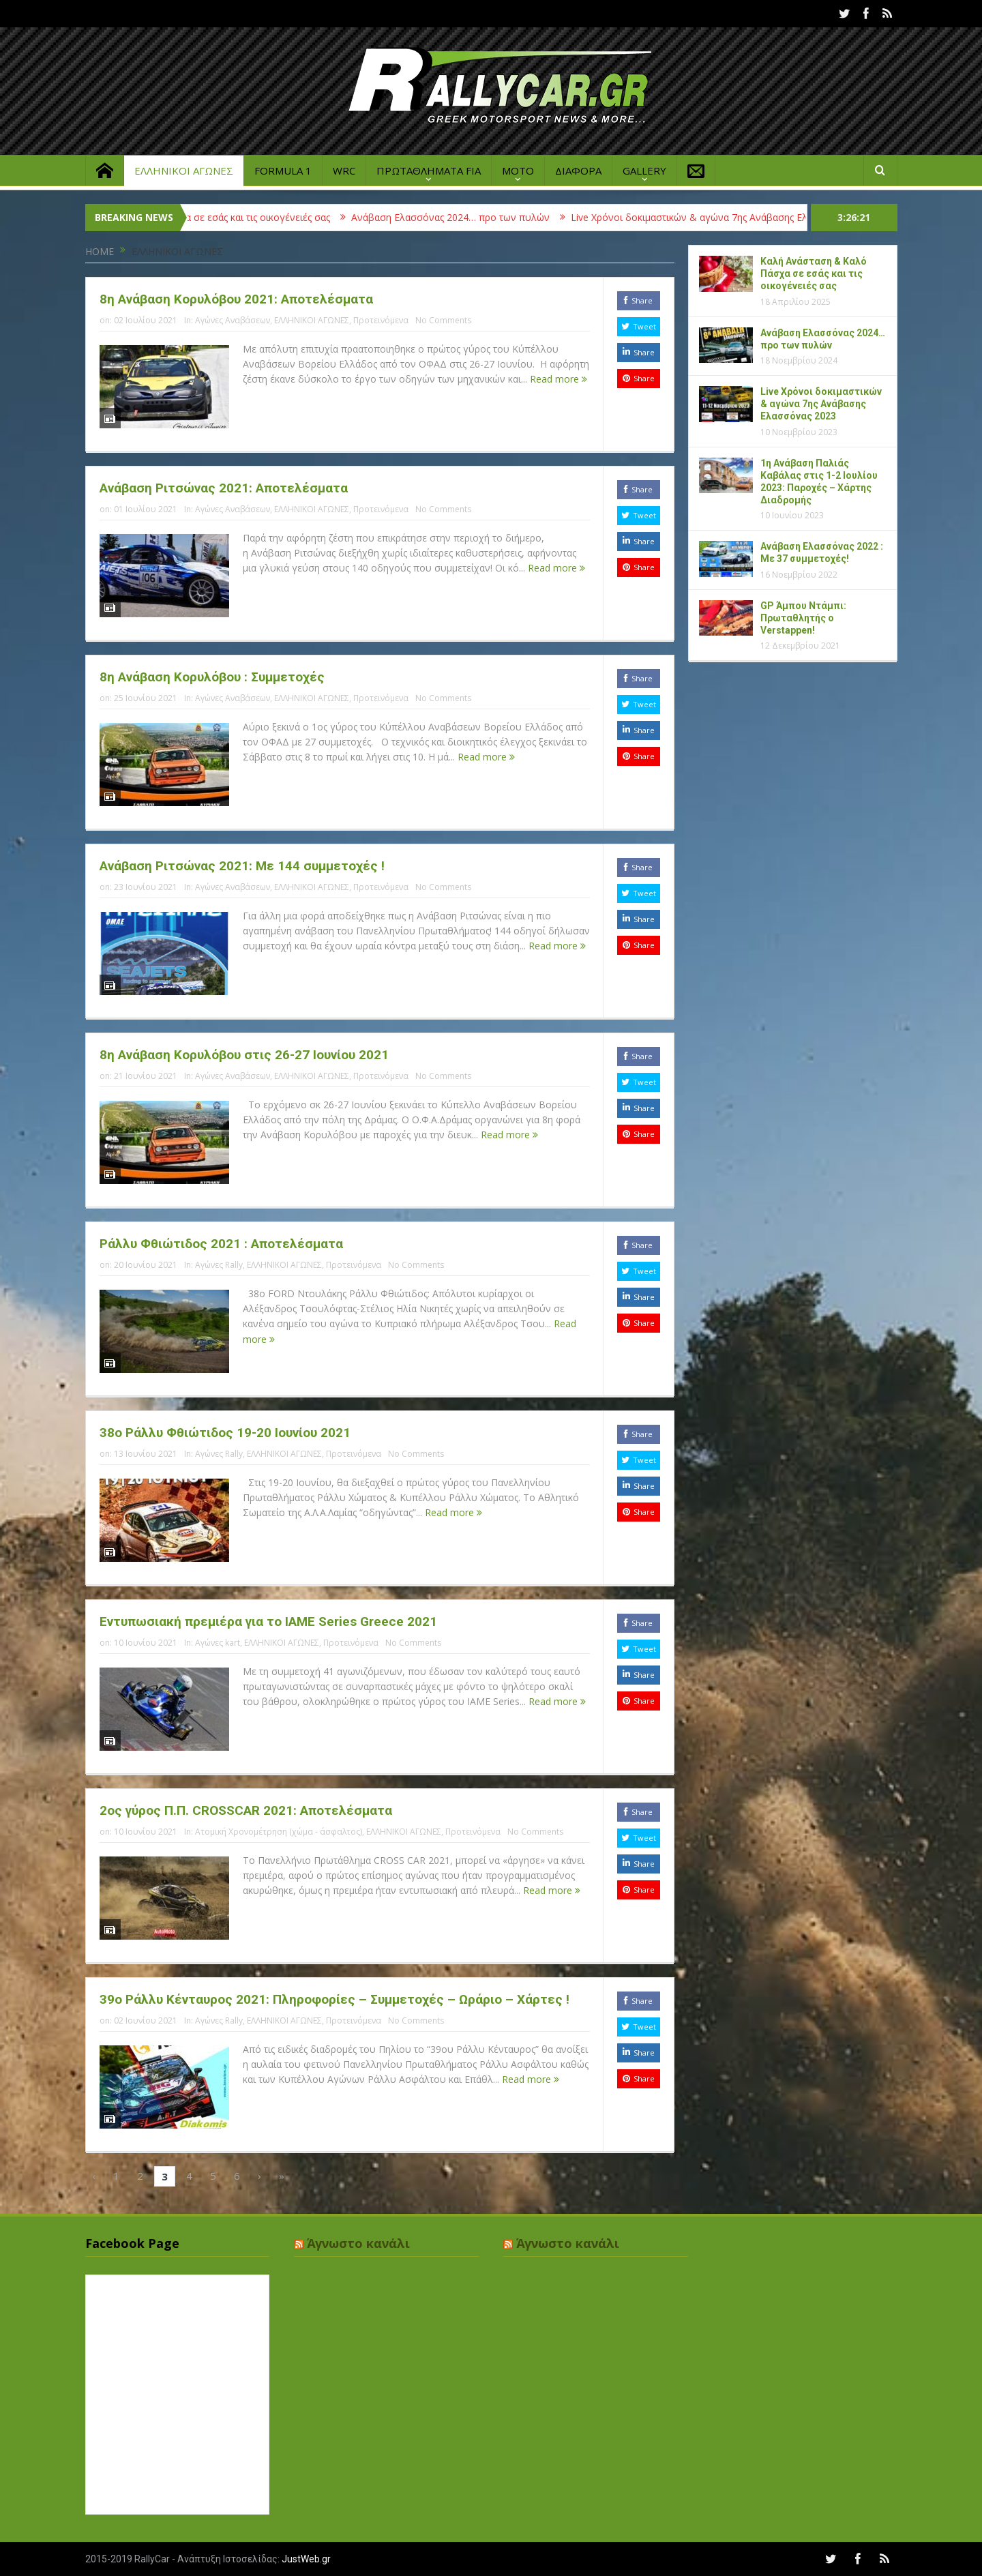 This screenshot has height=2576, width=982. I want to click on 38ο Ράλλυ Φθιώτιδος 19-20 Ιουνίου 2021, so click(225, 1432).